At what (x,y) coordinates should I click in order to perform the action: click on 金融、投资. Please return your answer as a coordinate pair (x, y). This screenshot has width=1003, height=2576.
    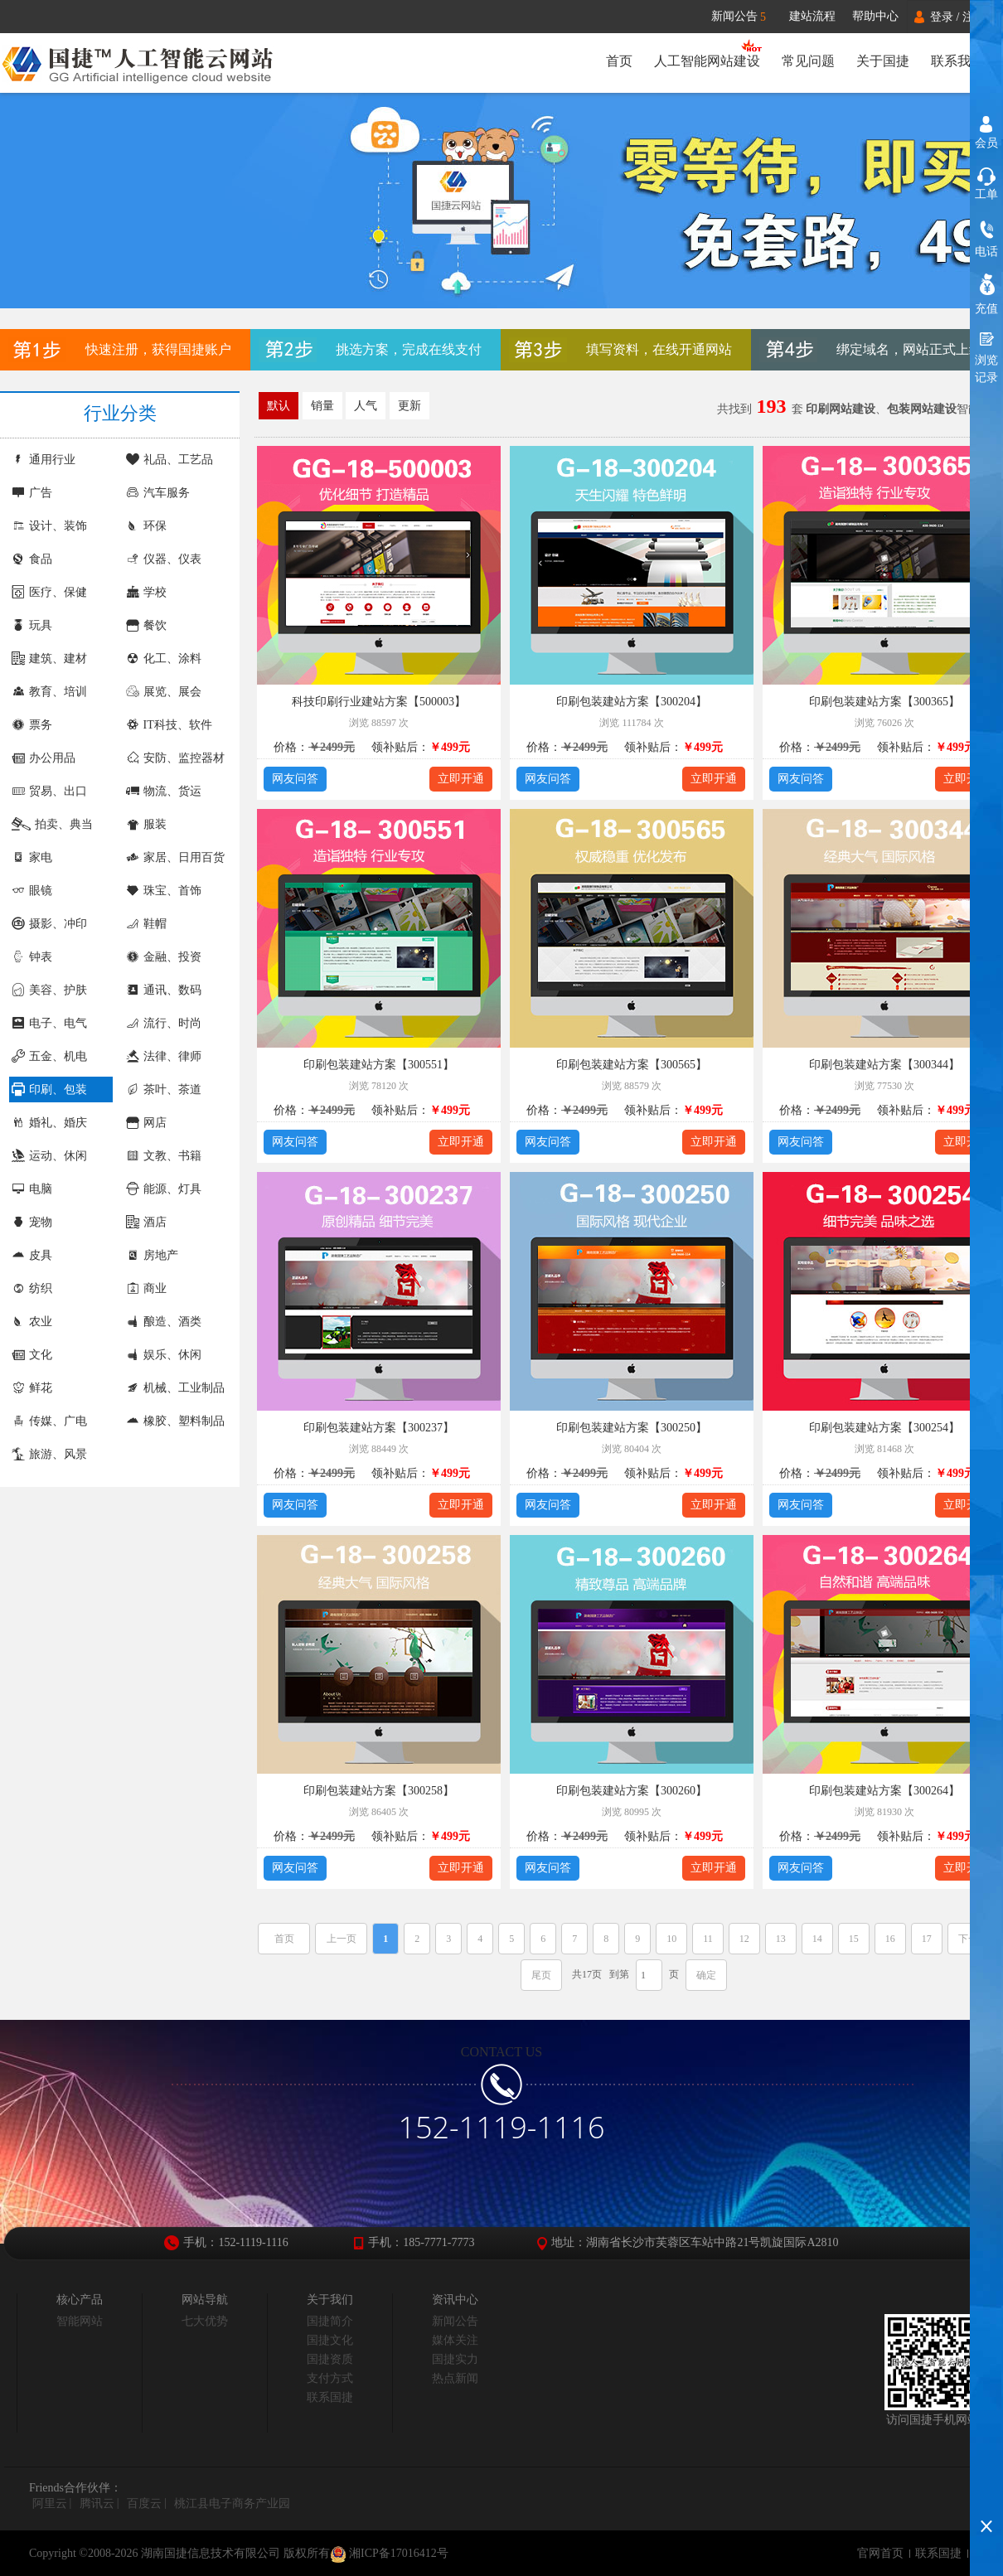
    Looking at the image, I should click on (163, 957).